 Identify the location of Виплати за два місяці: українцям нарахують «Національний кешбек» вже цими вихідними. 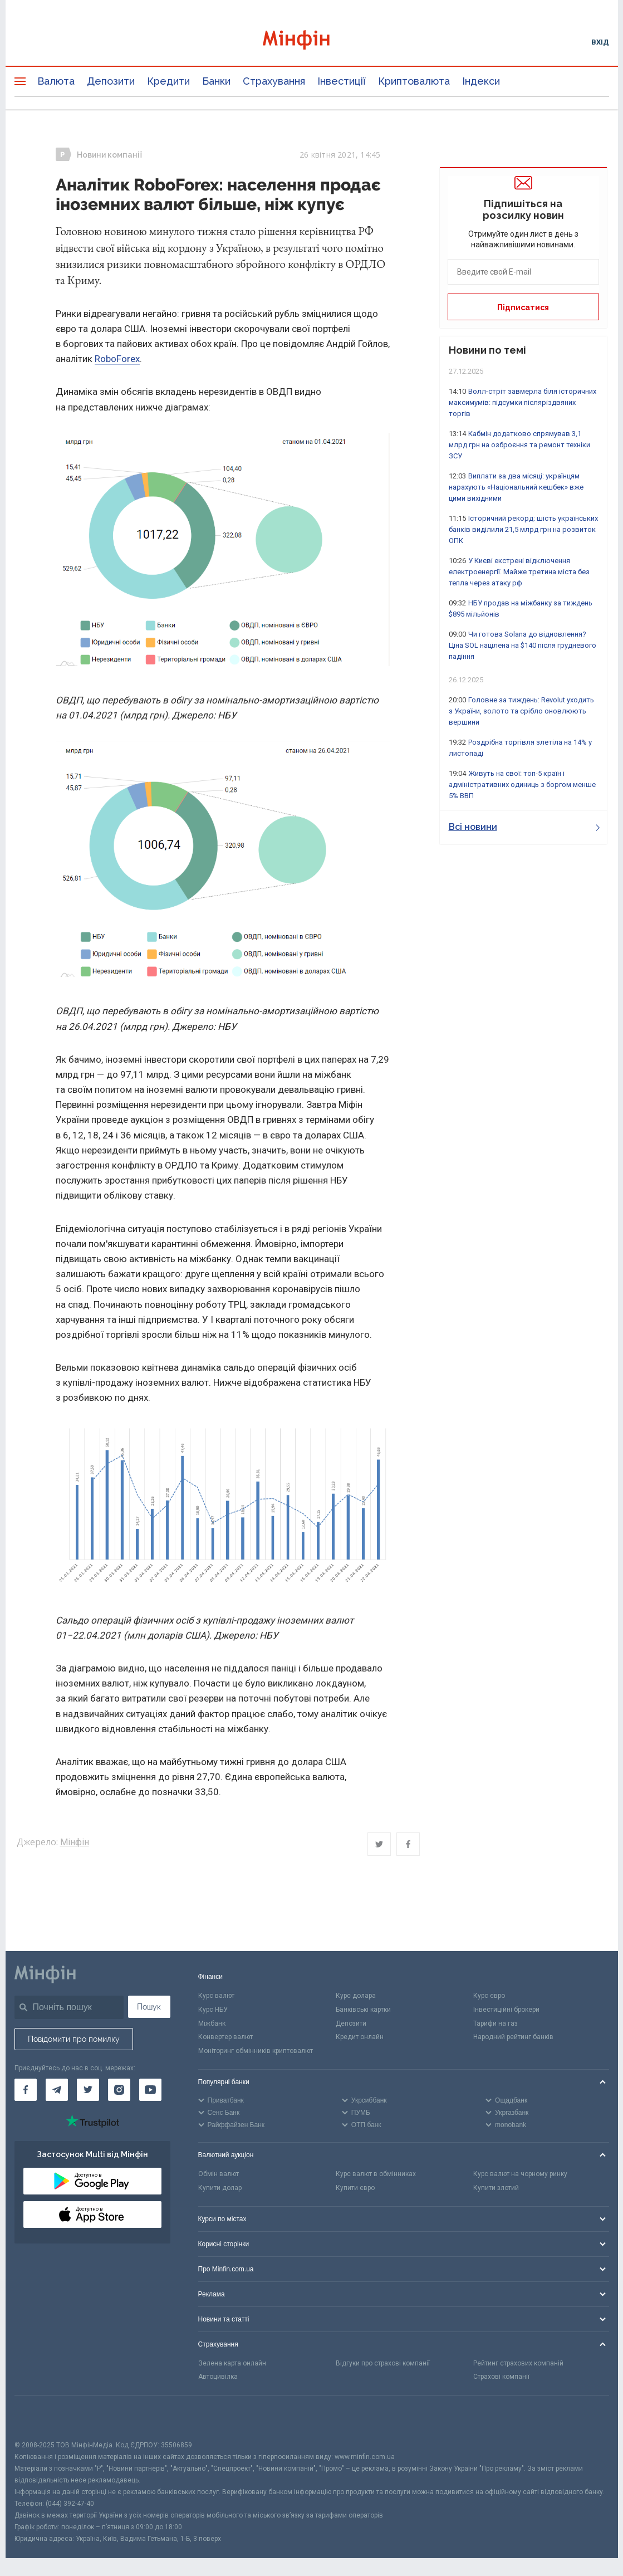
(516, 487).